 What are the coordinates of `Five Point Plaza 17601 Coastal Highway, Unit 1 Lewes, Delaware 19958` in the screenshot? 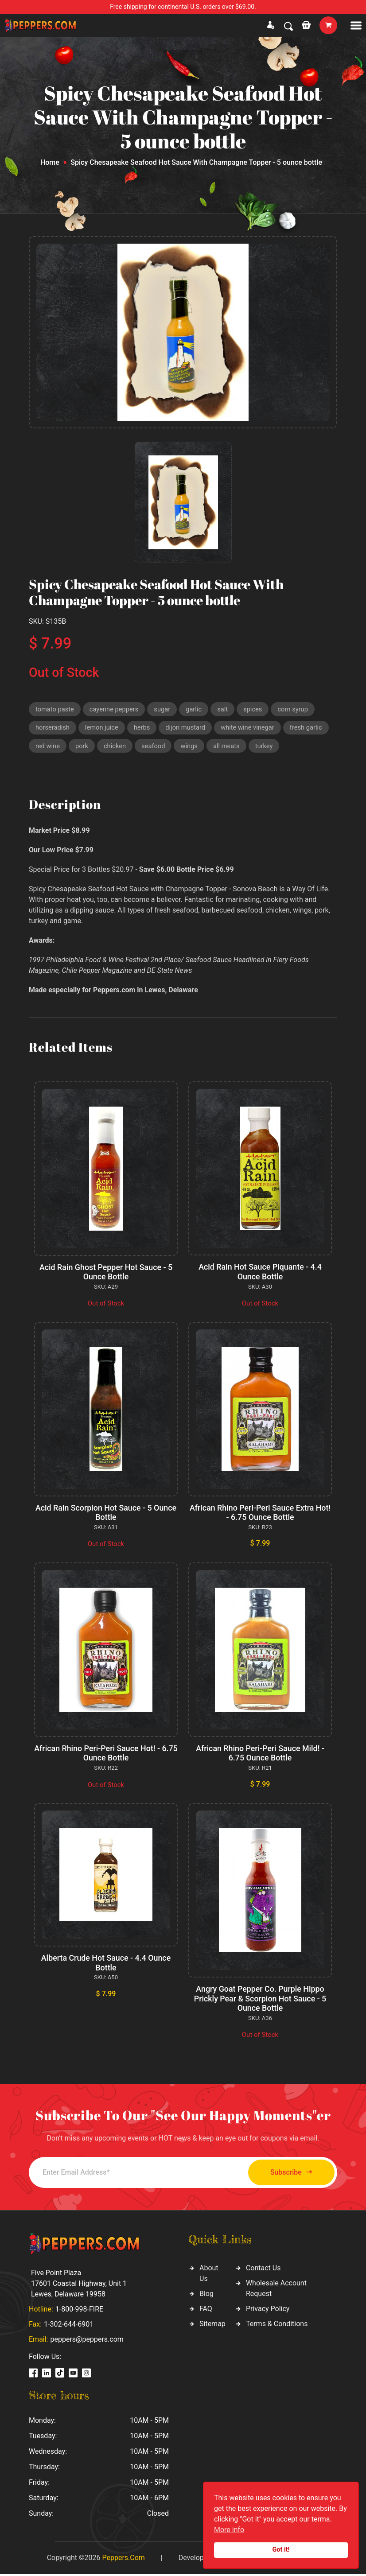 It's located at (79, 2285).